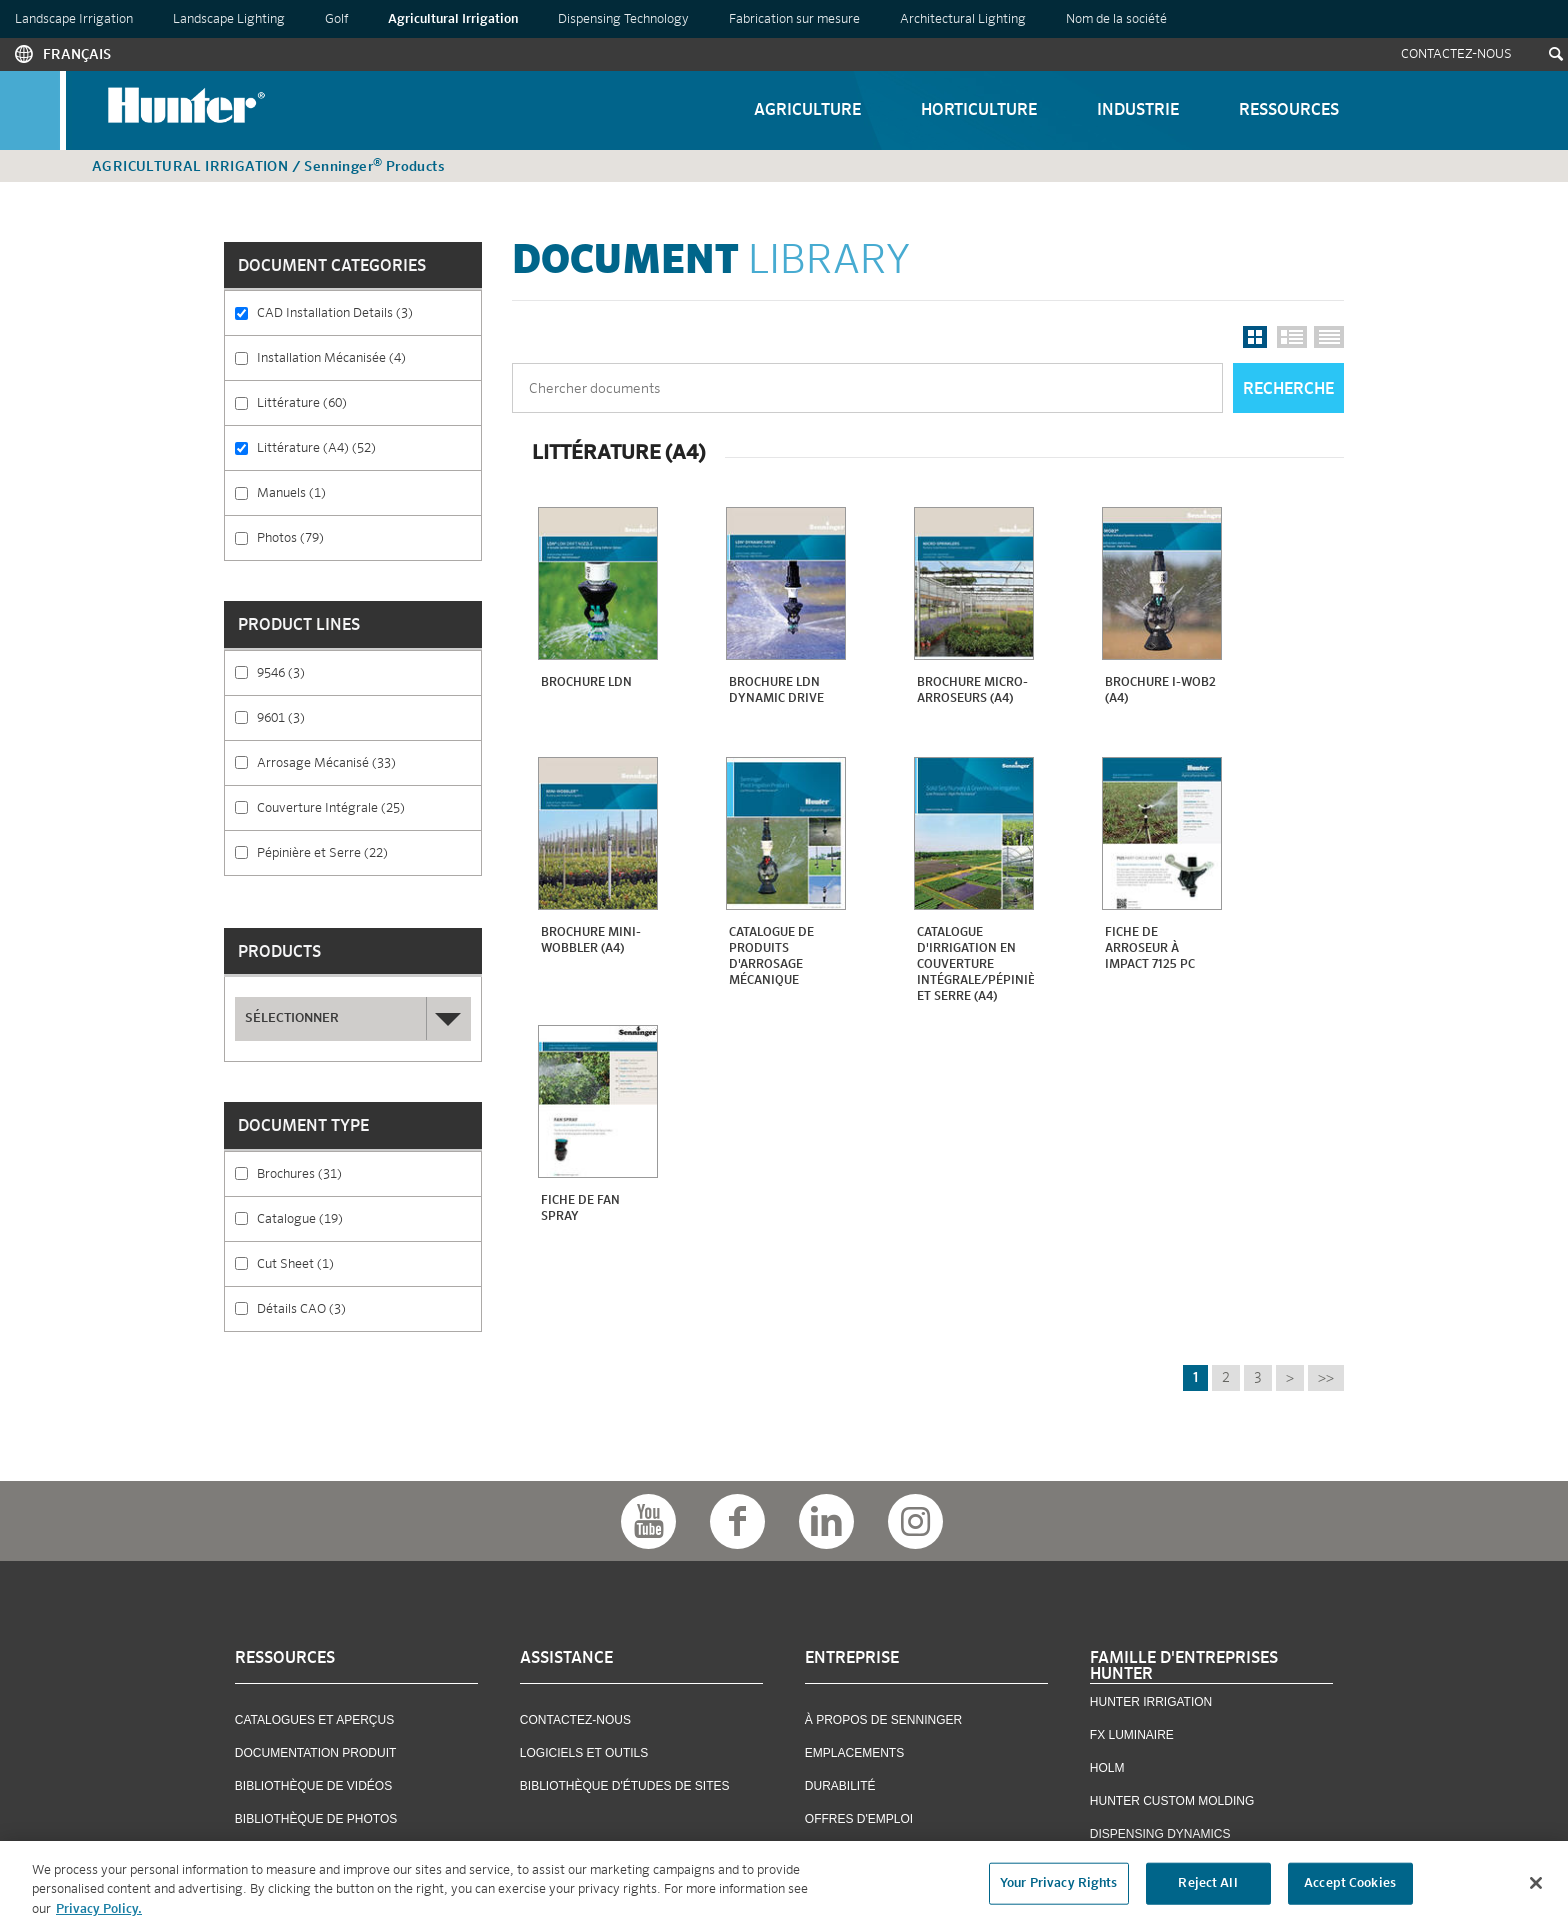 This screenshot has height=1929, width=1568. What do you see at coordinates (776, 691) in the screenshot?
I see `Brochure LDN Dynamic Drive` at bounding box center [776, 691].